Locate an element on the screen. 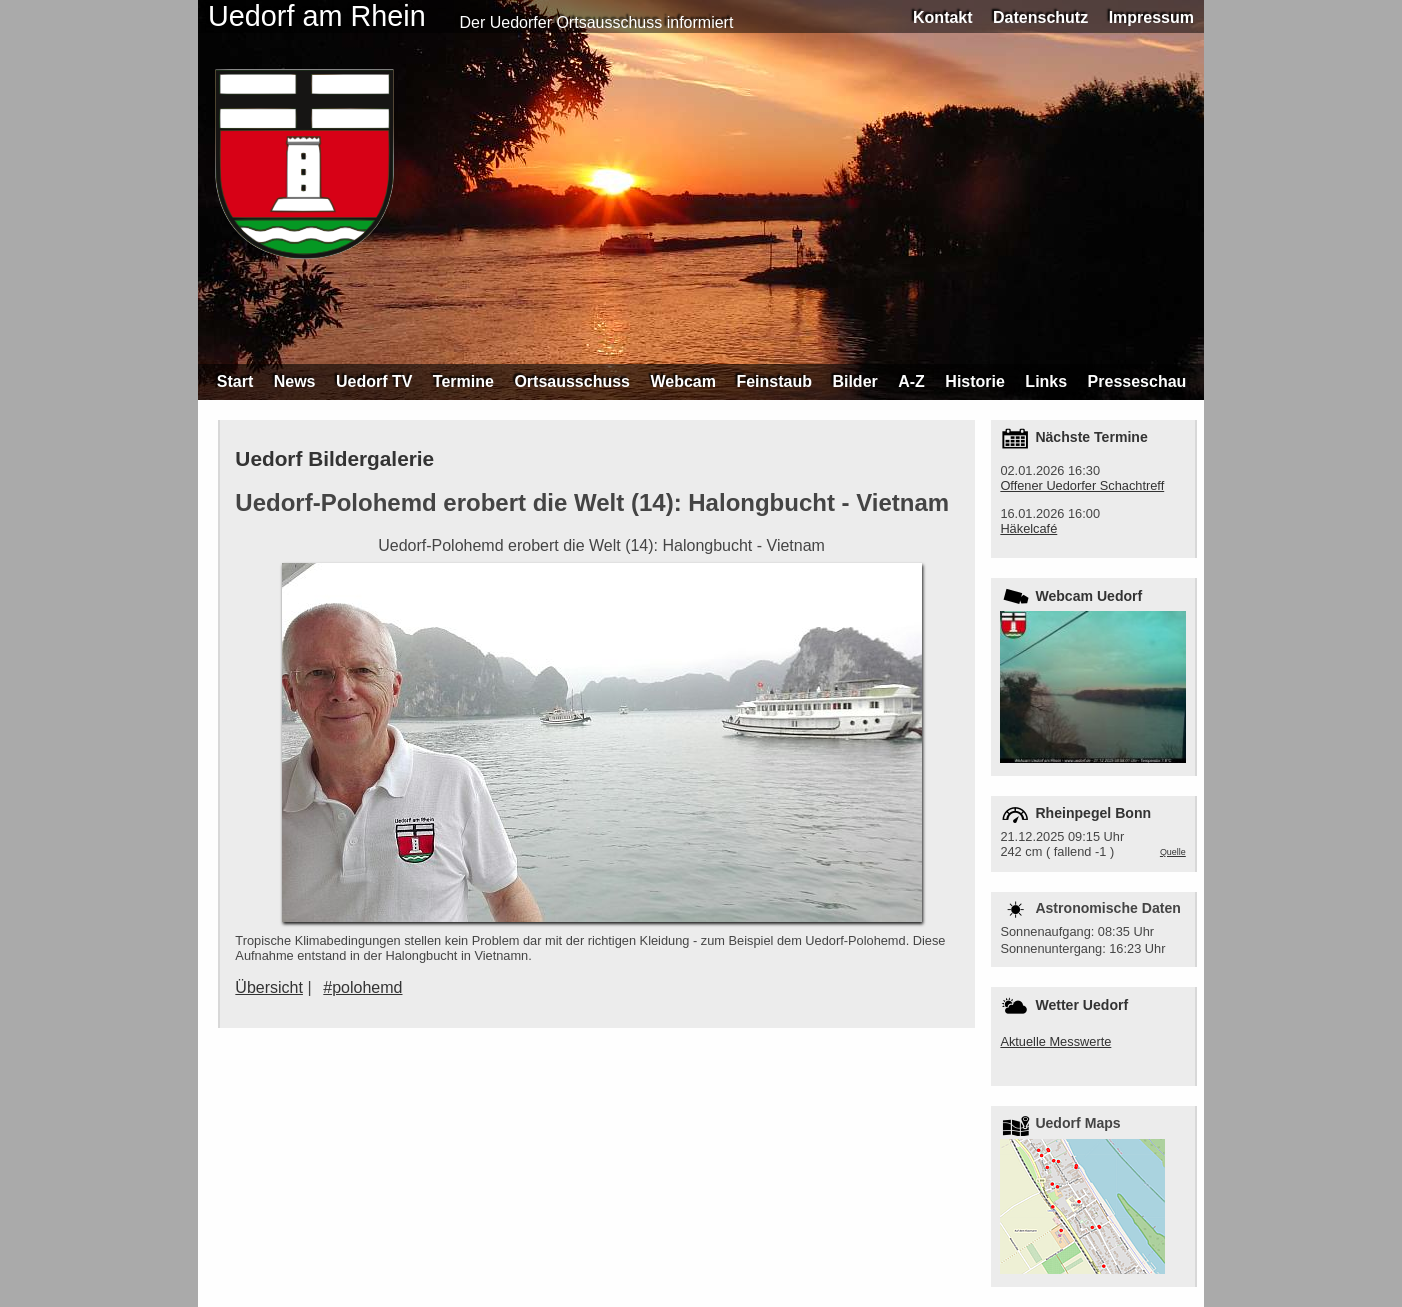 The image size is (1402, 1307). Termine is located at coordinates (463, 381).